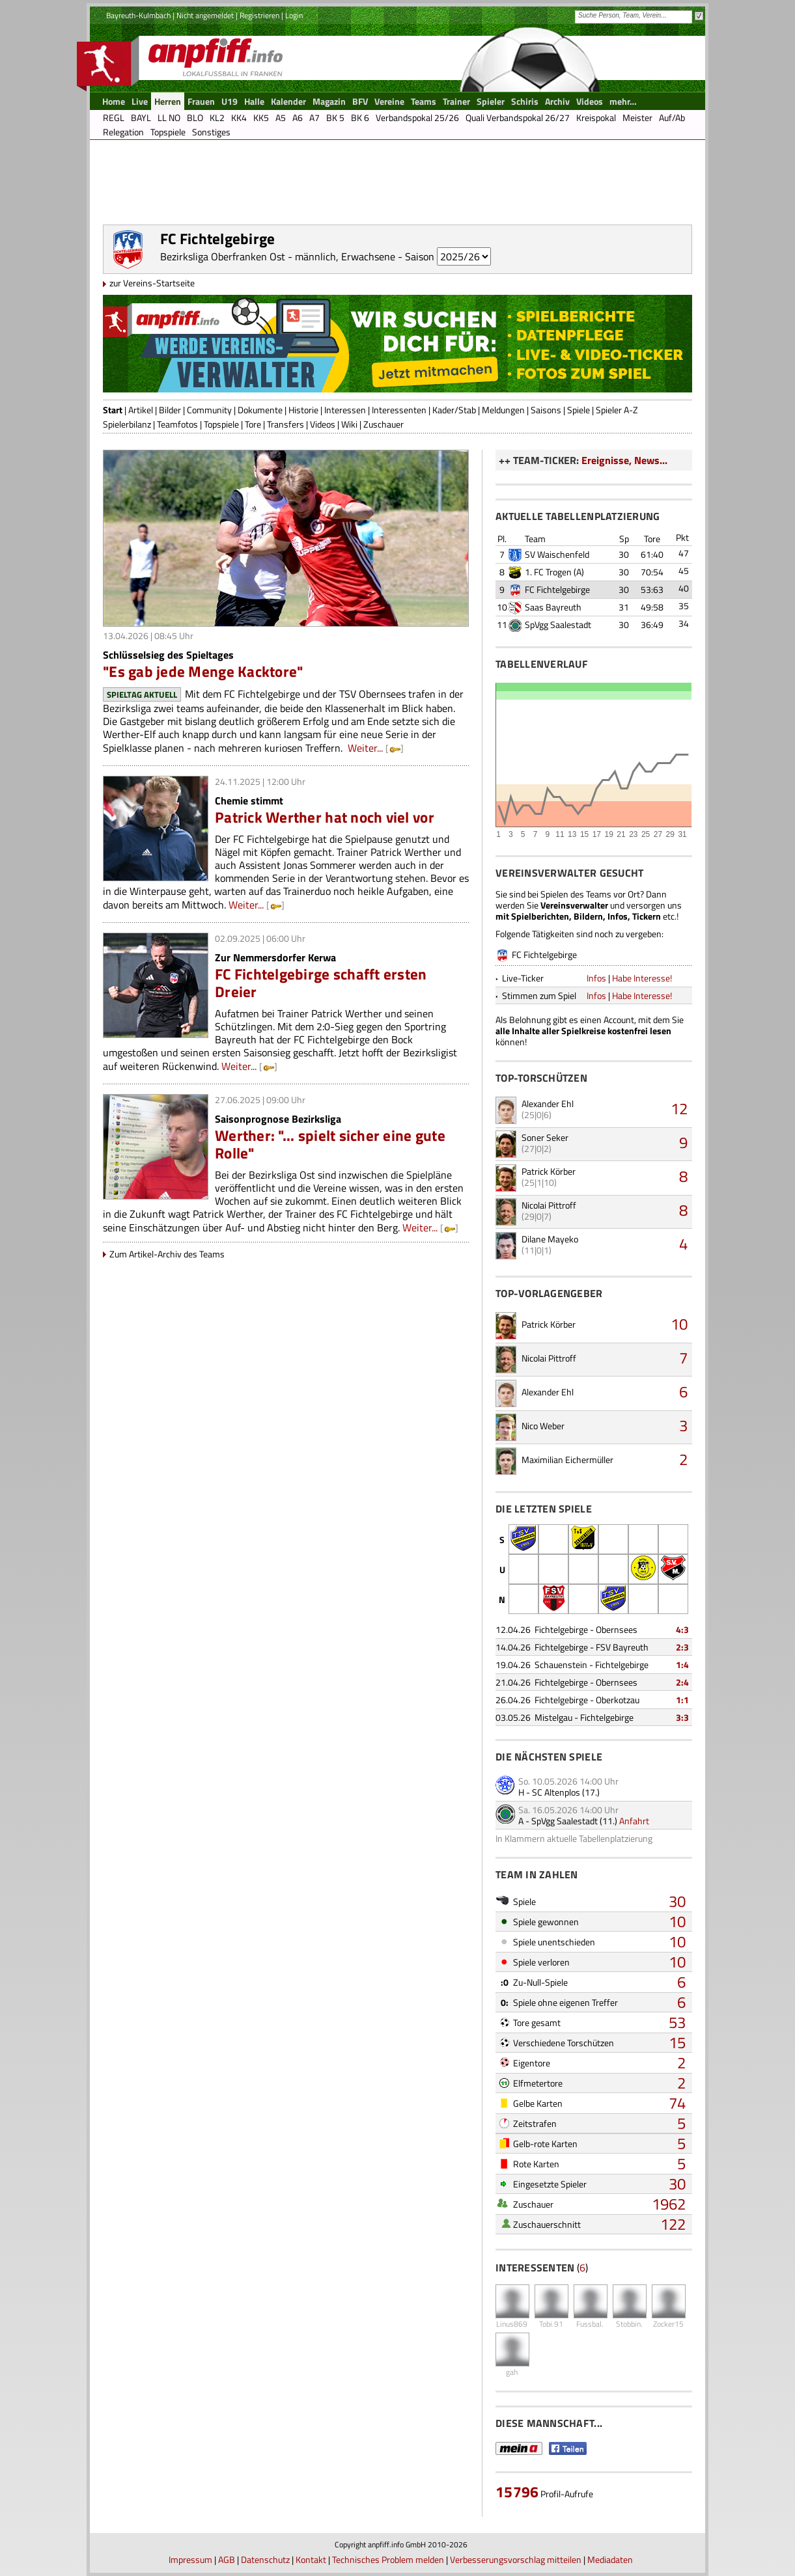  Describe the element at coordinates (682, 1699) in the screenshot. I see `1:1` at that location.